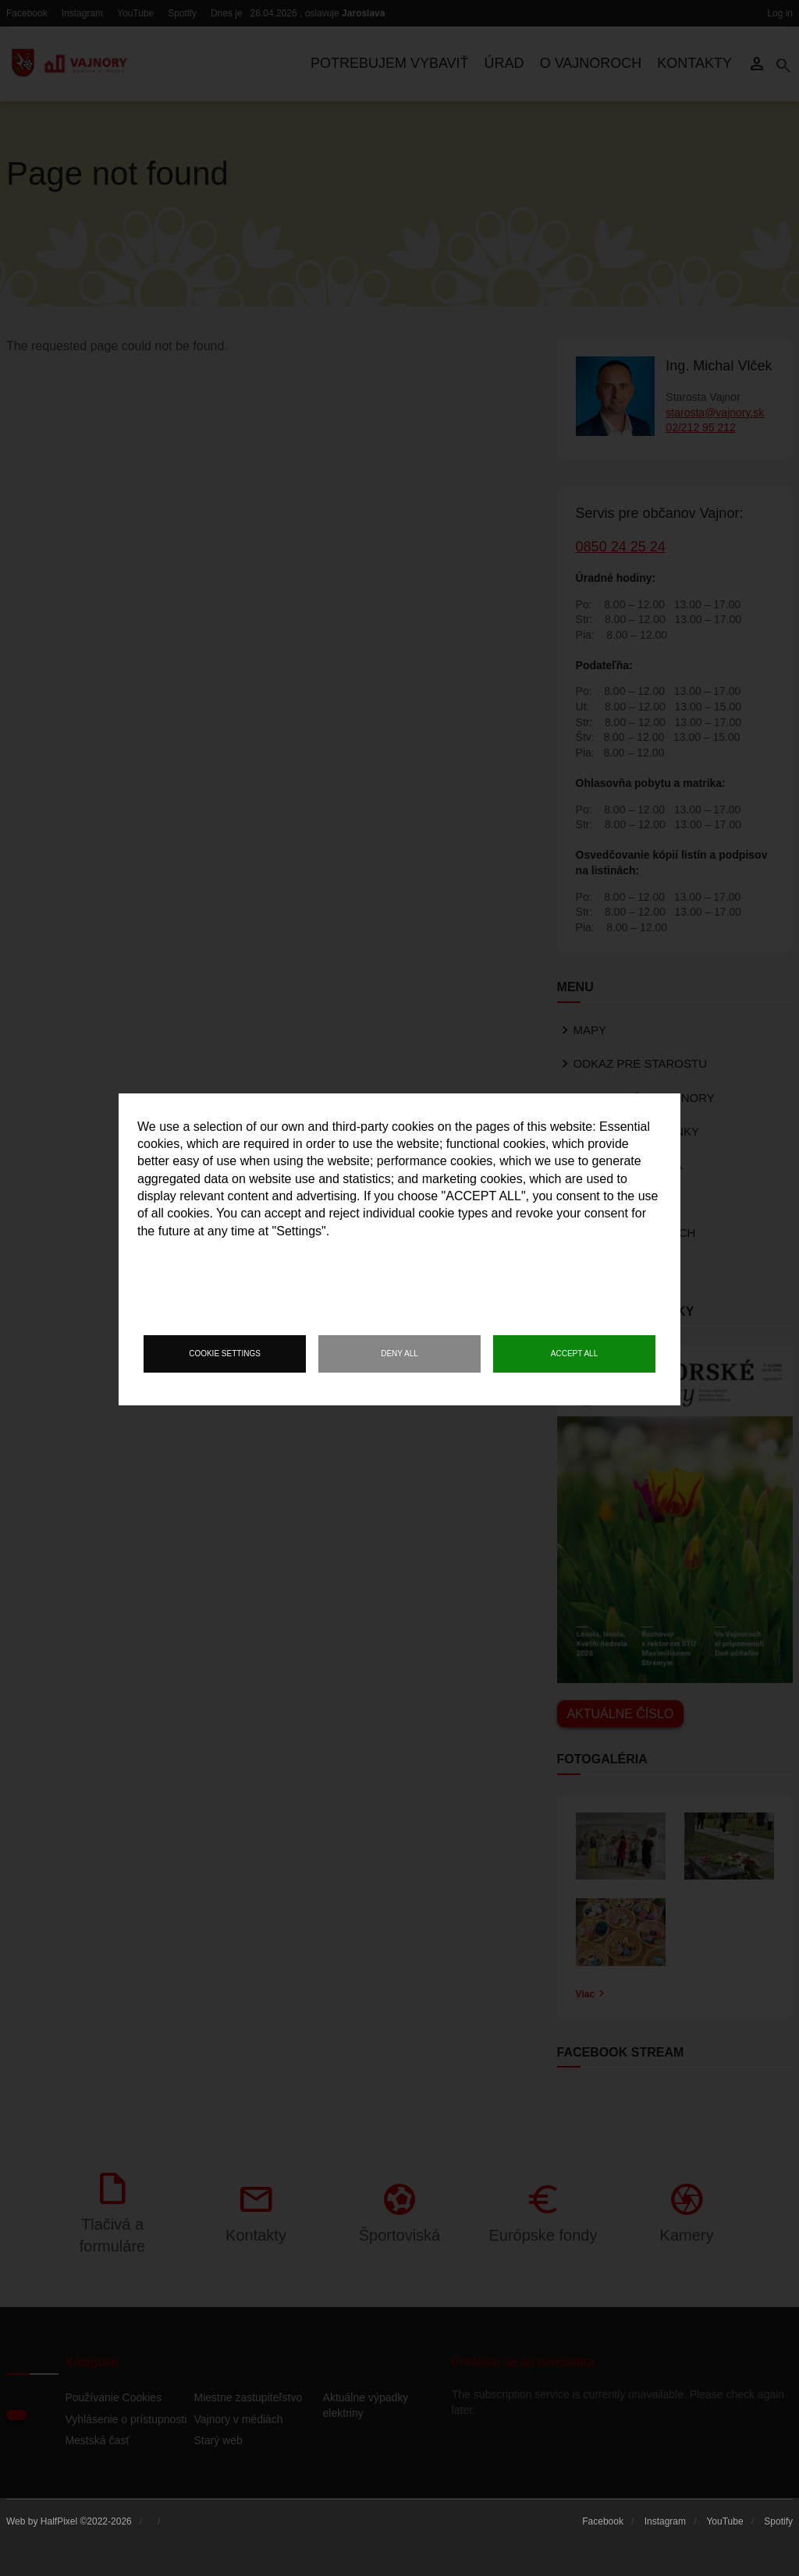  Describe the element at coordinates (399, 1353) in the screenshot. I see `Deny all` at that location.